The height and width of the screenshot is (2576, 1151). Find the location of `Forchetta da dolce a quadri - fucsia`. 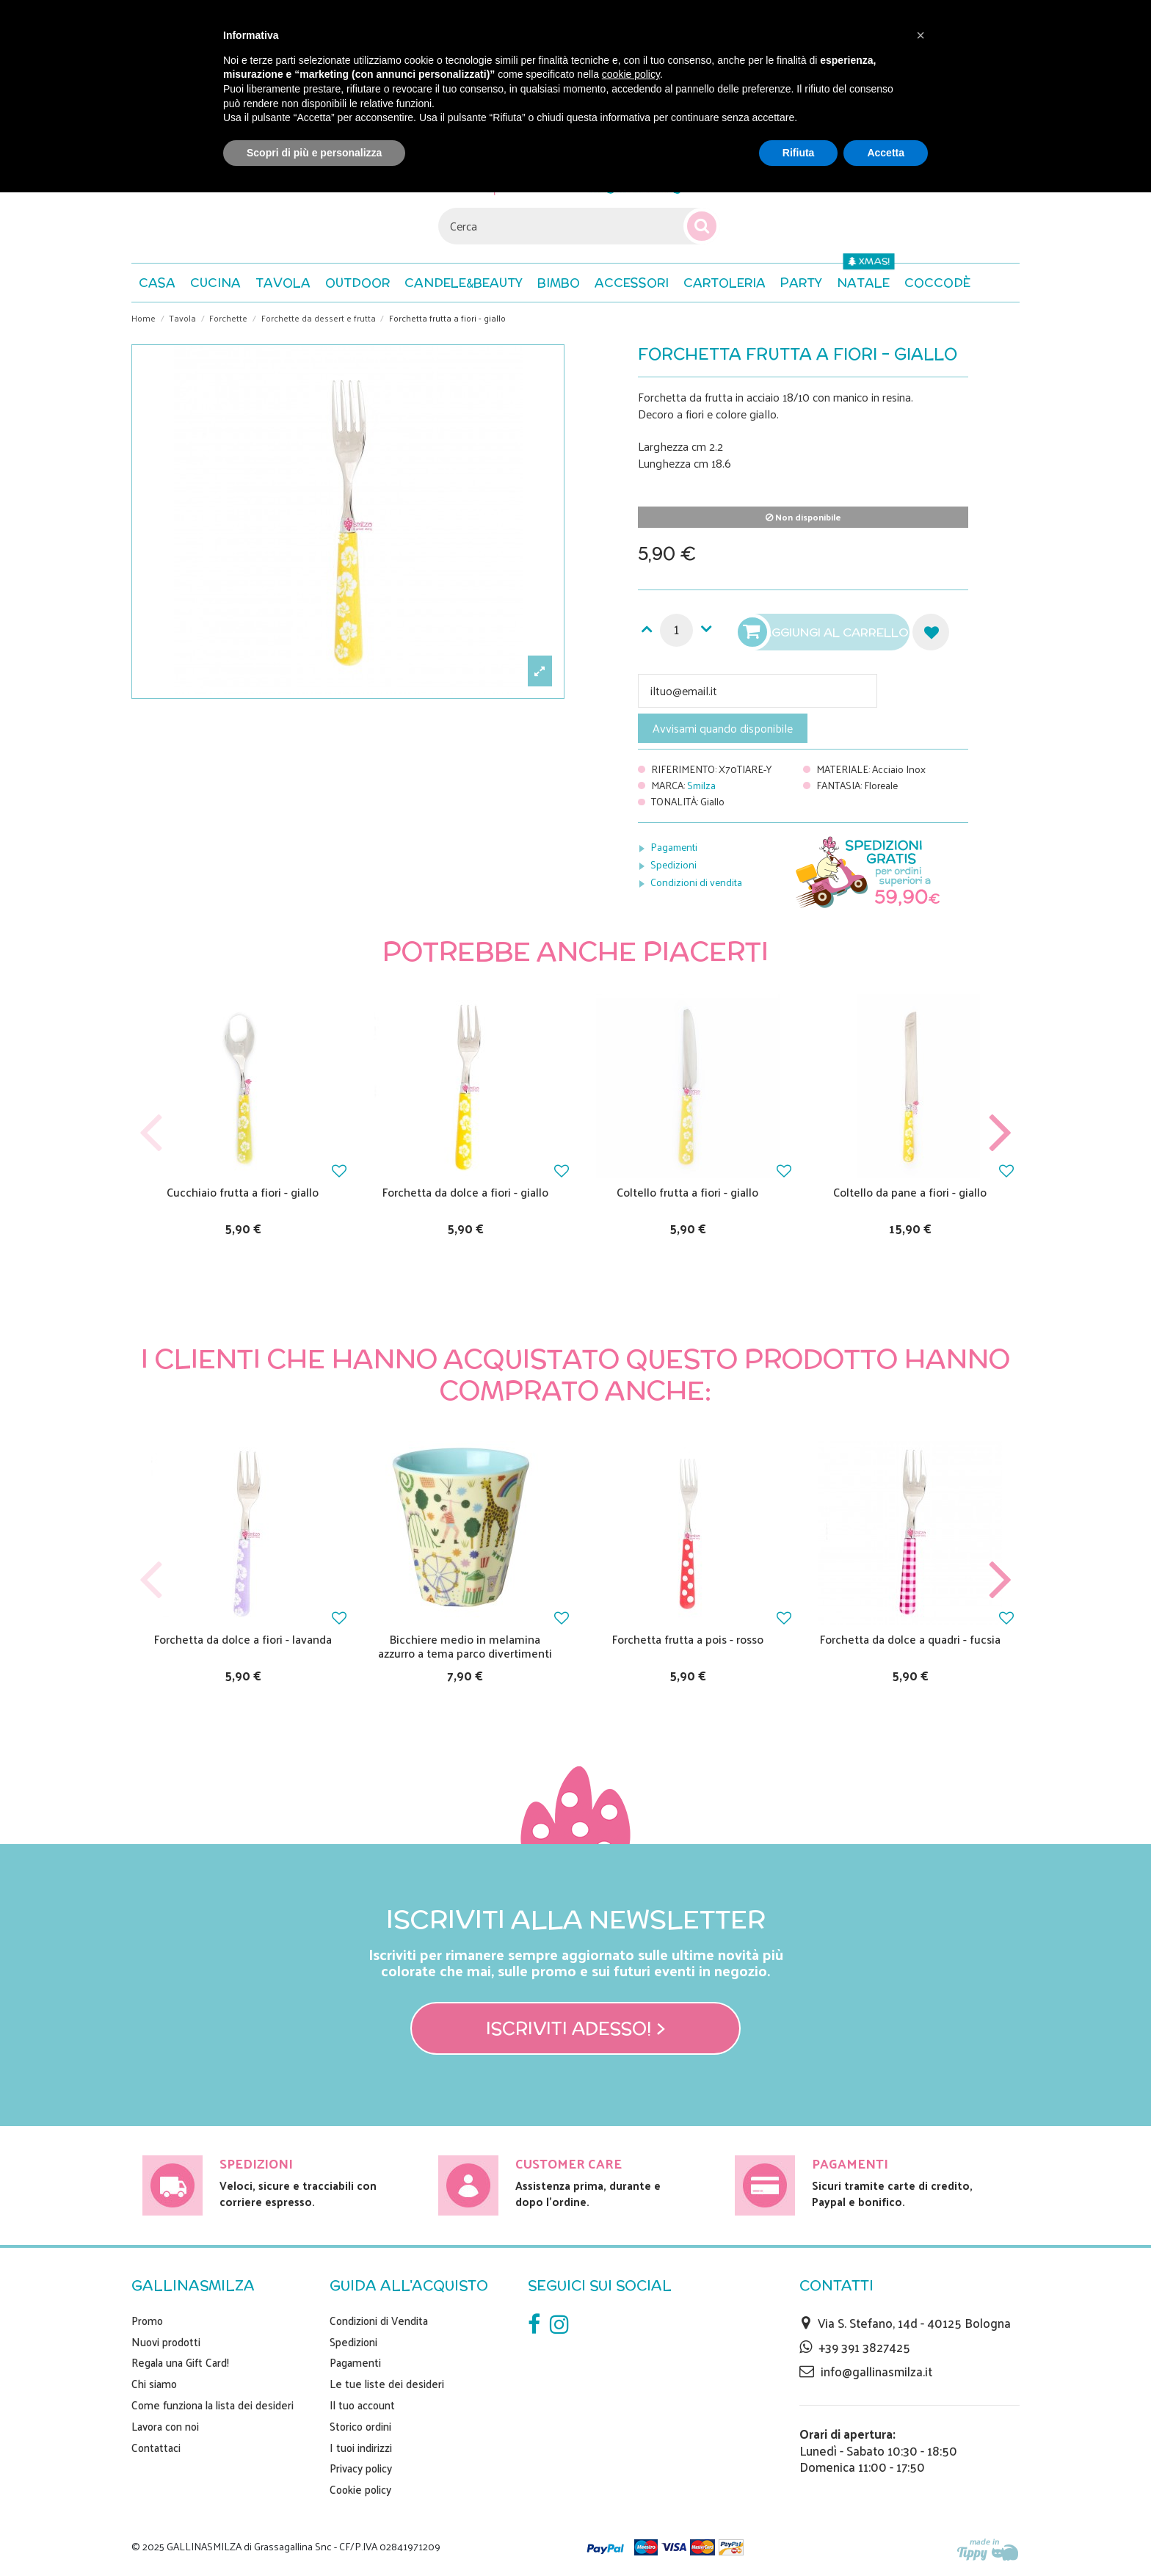

Forchetta da dolce a quadri - fucsia is located at coordinates (910, 1639).